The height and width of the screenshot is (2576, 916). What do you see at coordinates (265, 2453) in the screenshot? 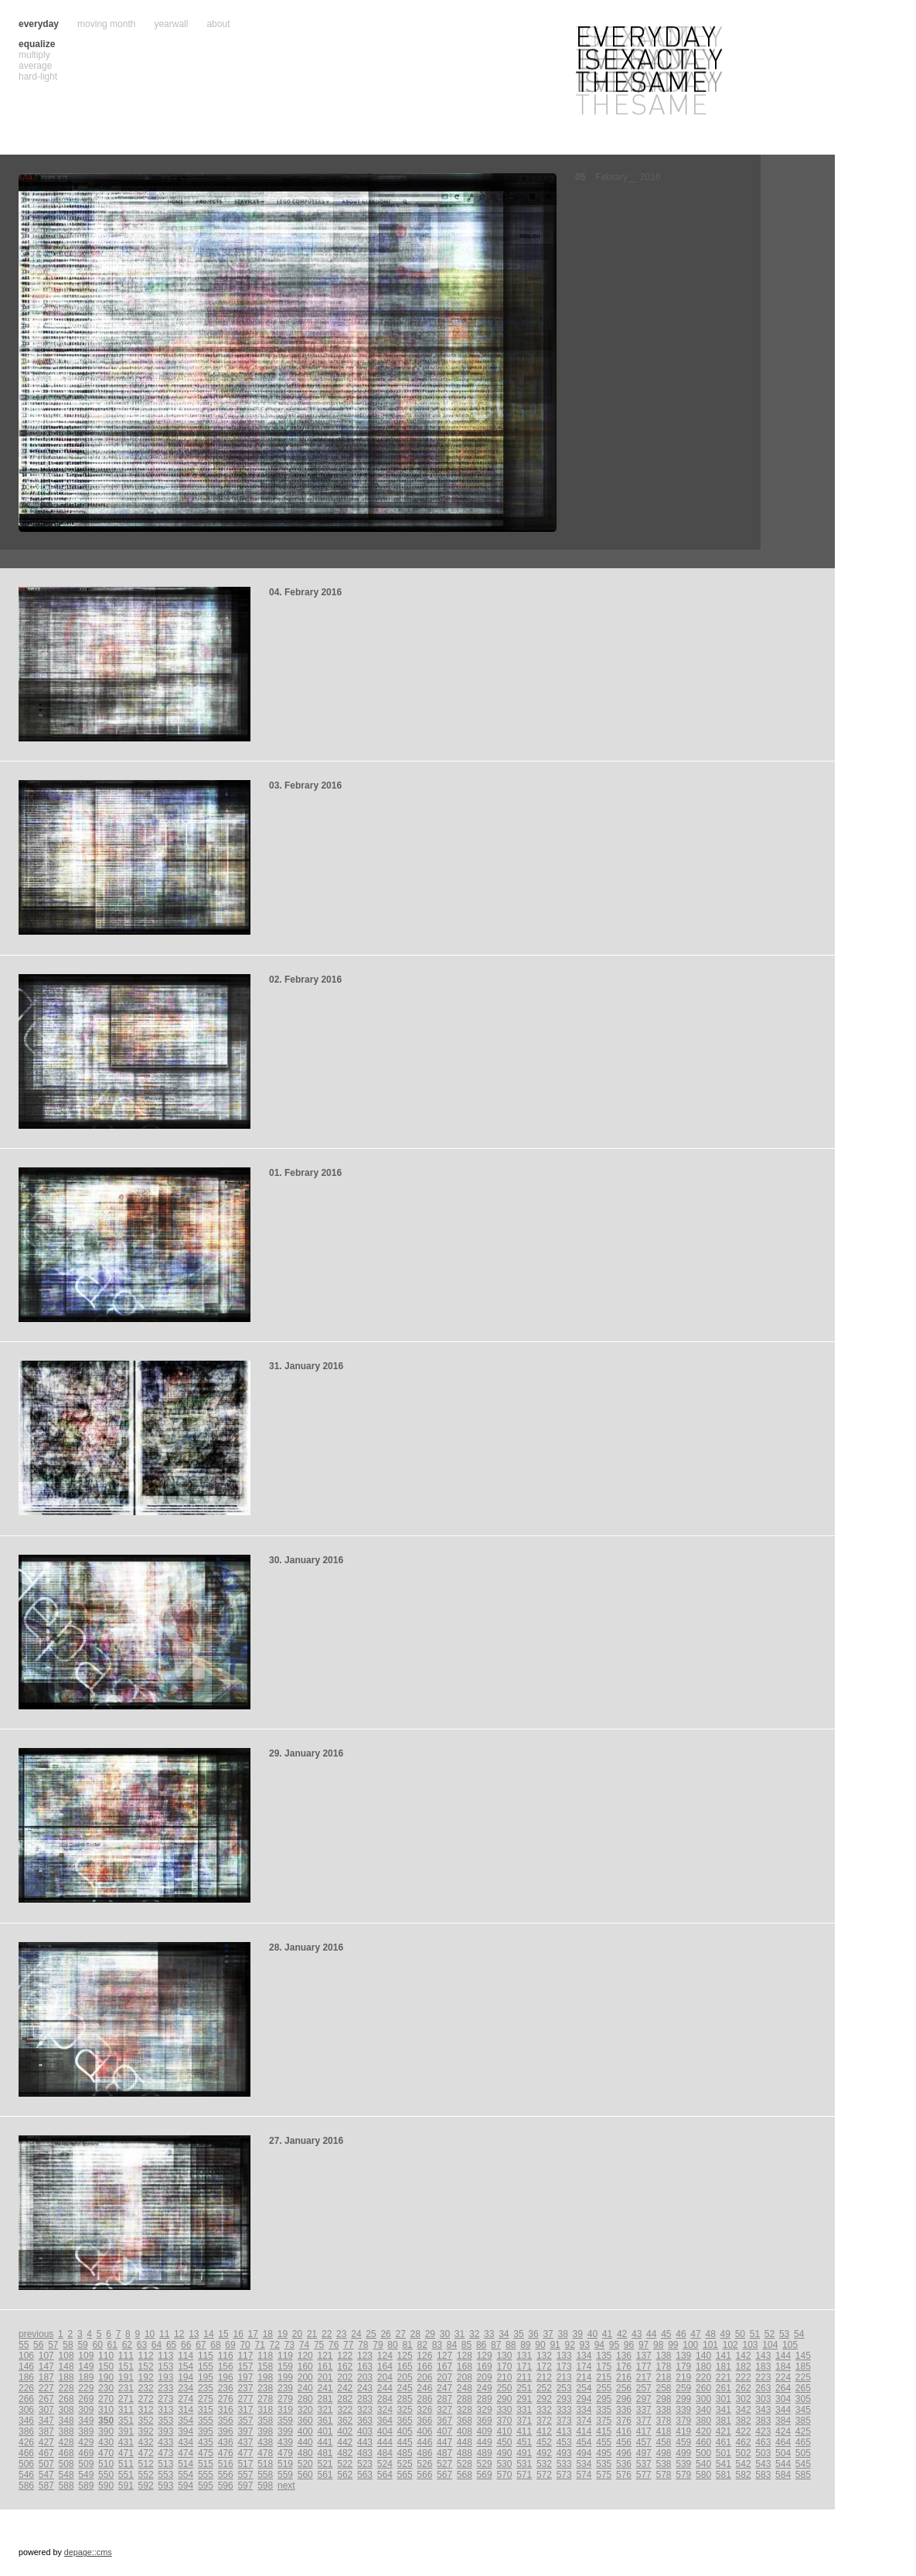
I see `478` at bounding box center [265, 2453].